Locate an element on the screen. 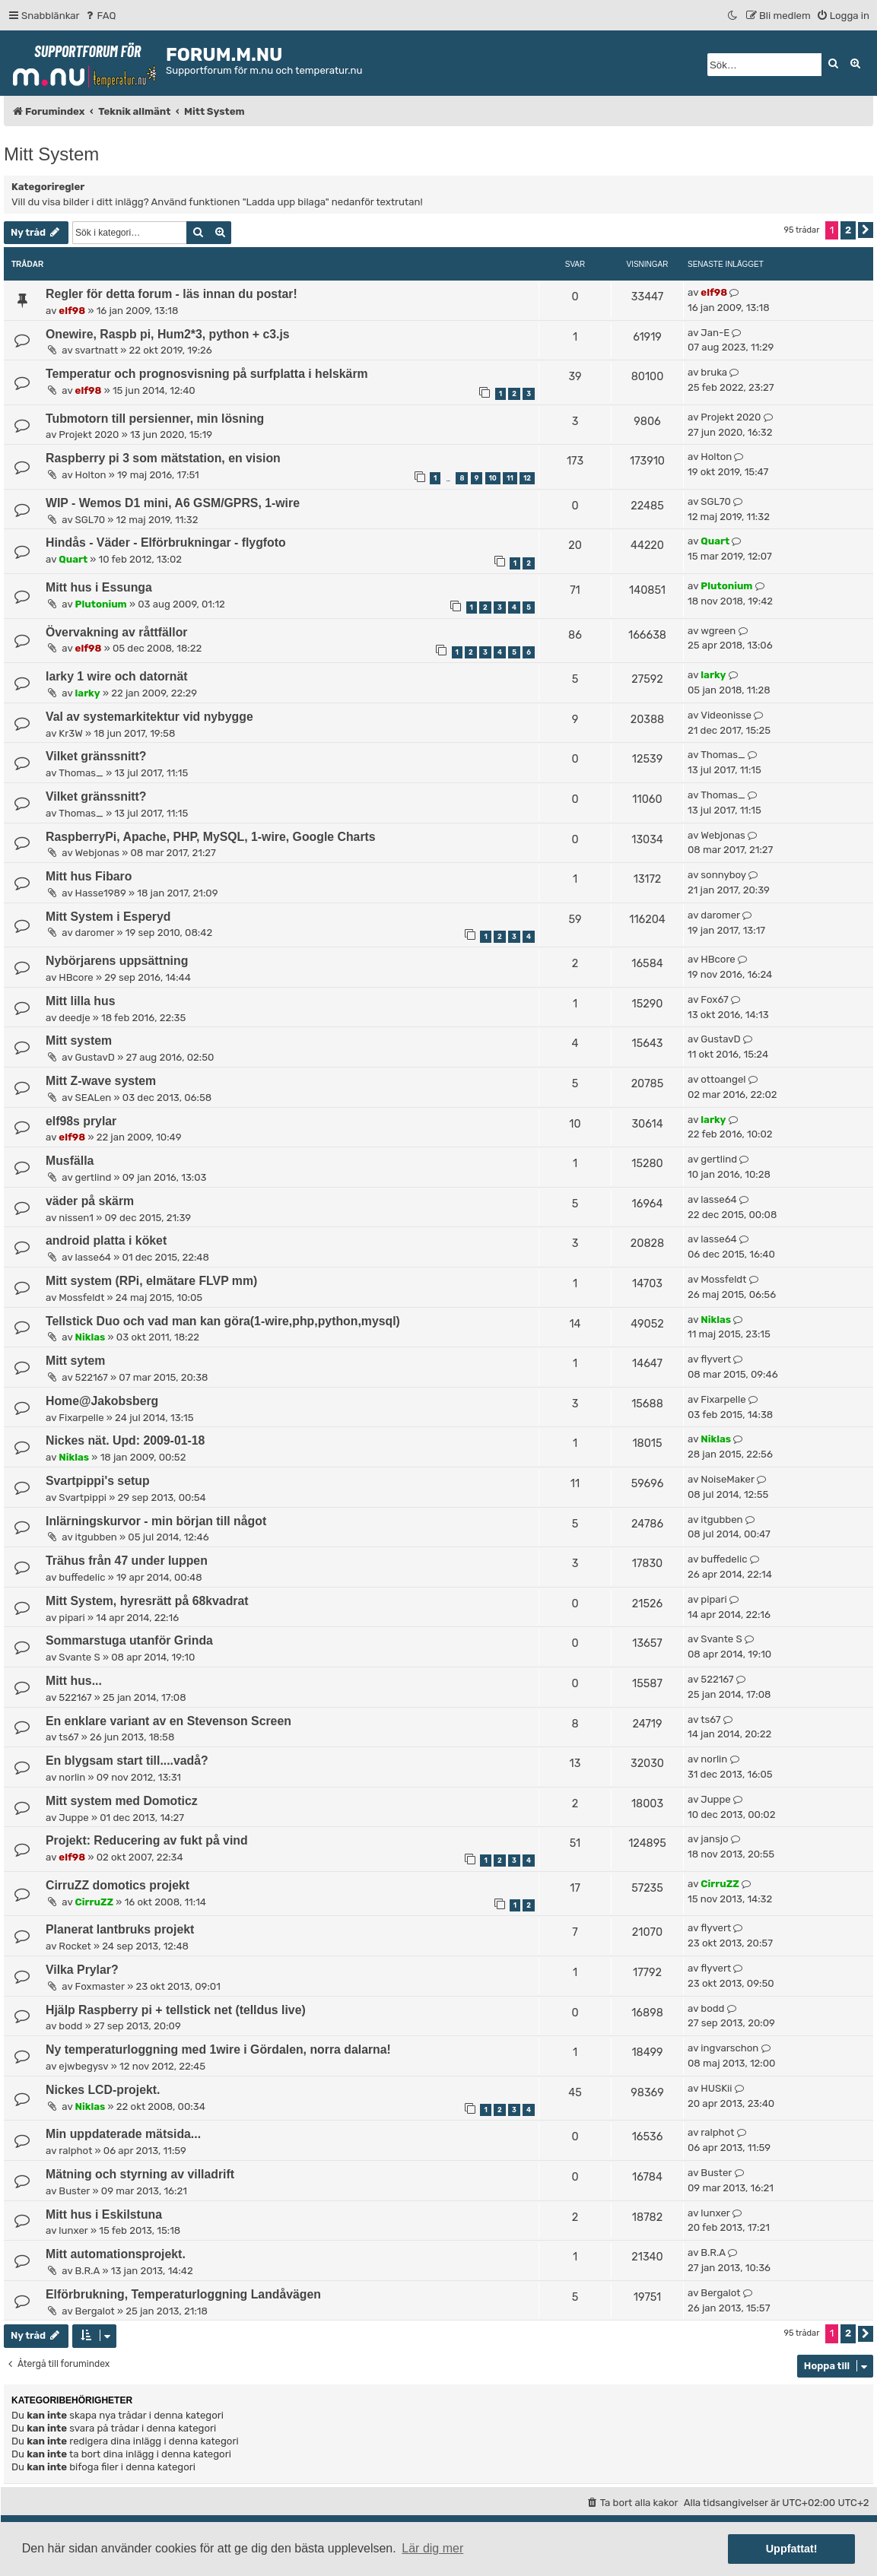 This screenshot has width=877, height=2576. Hasse1989 is located at coordinates (100, 893).